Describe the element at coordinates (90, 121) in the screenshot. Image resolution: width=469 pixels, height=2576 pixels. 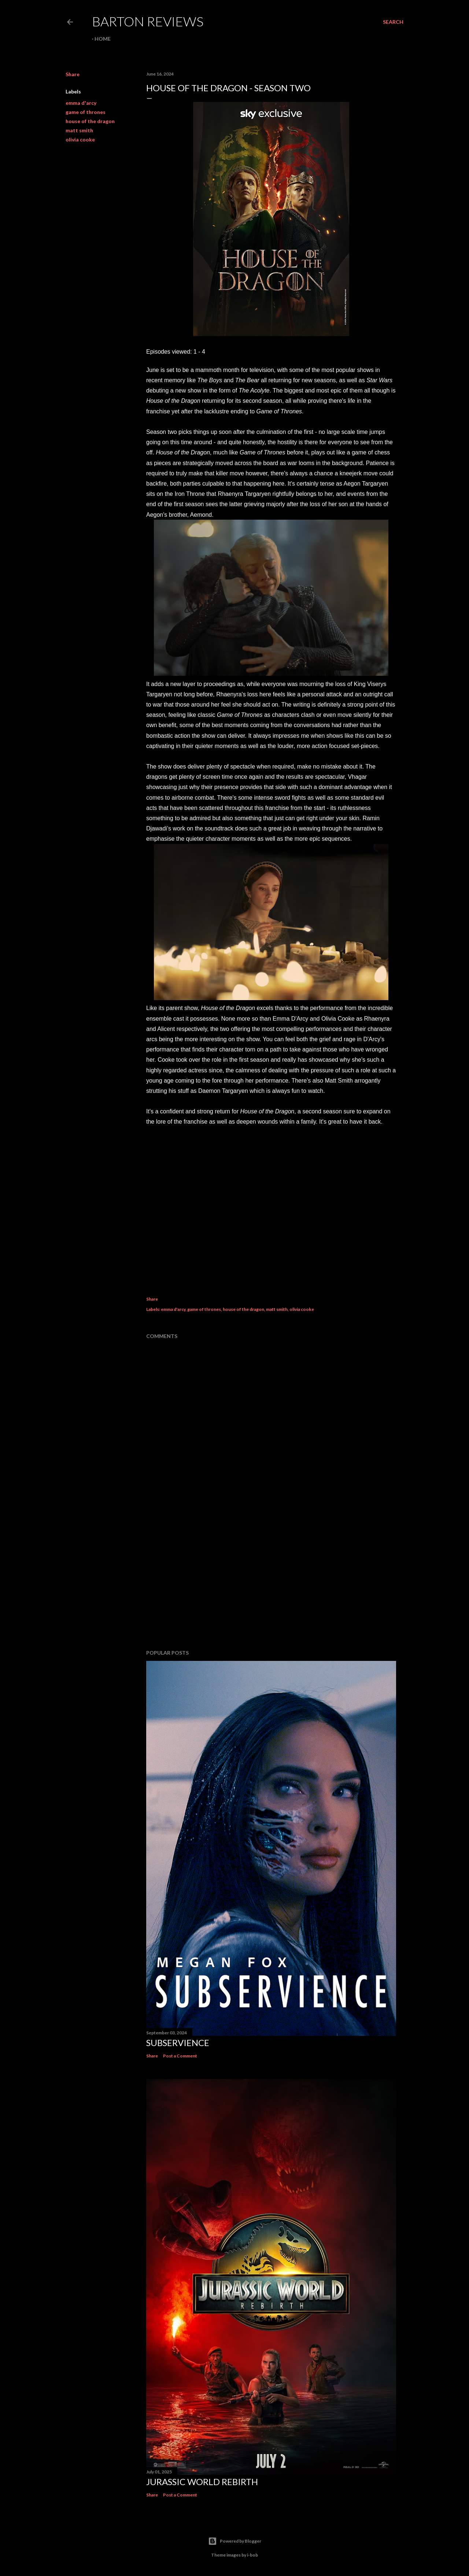
I see `house of the dragon` at that location.